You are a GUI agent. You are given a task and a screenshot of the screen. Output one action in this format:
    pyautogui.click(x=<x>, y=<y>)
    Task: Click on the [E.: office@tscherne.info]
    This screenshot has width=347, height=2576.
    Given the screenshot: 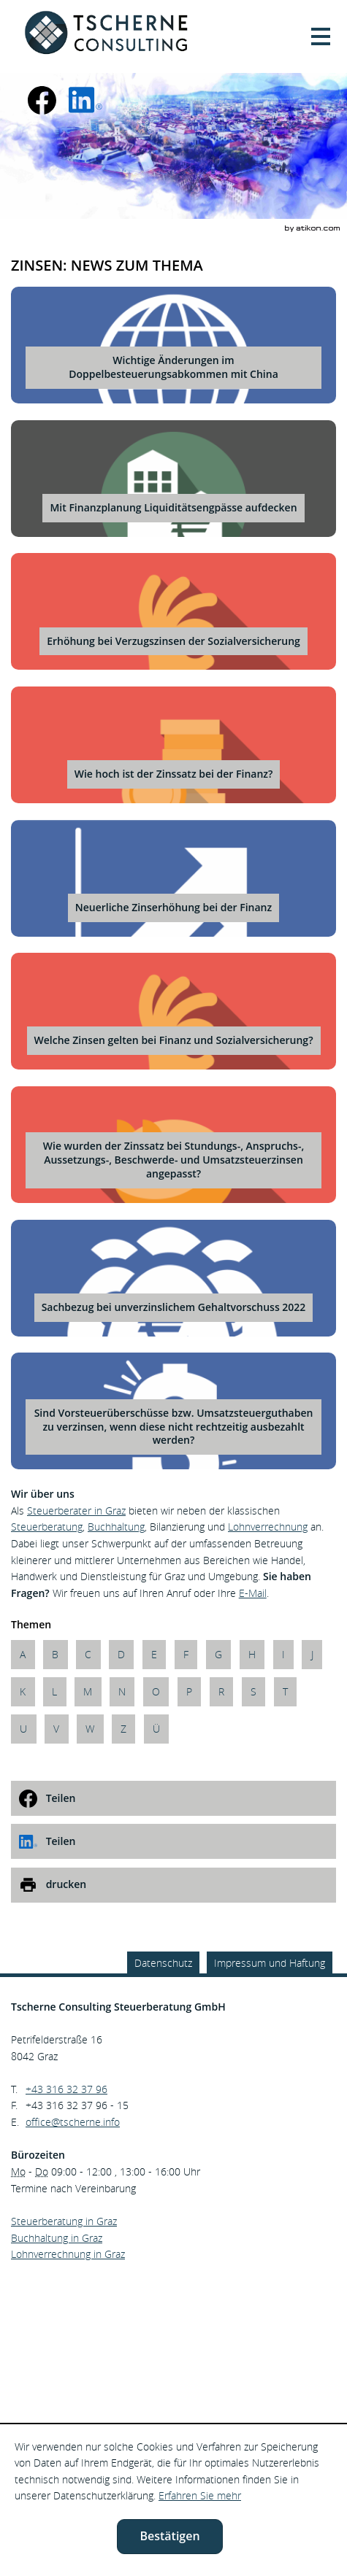 What is the action you would take?
    pyautogui.click(x=73, y=2122)
    